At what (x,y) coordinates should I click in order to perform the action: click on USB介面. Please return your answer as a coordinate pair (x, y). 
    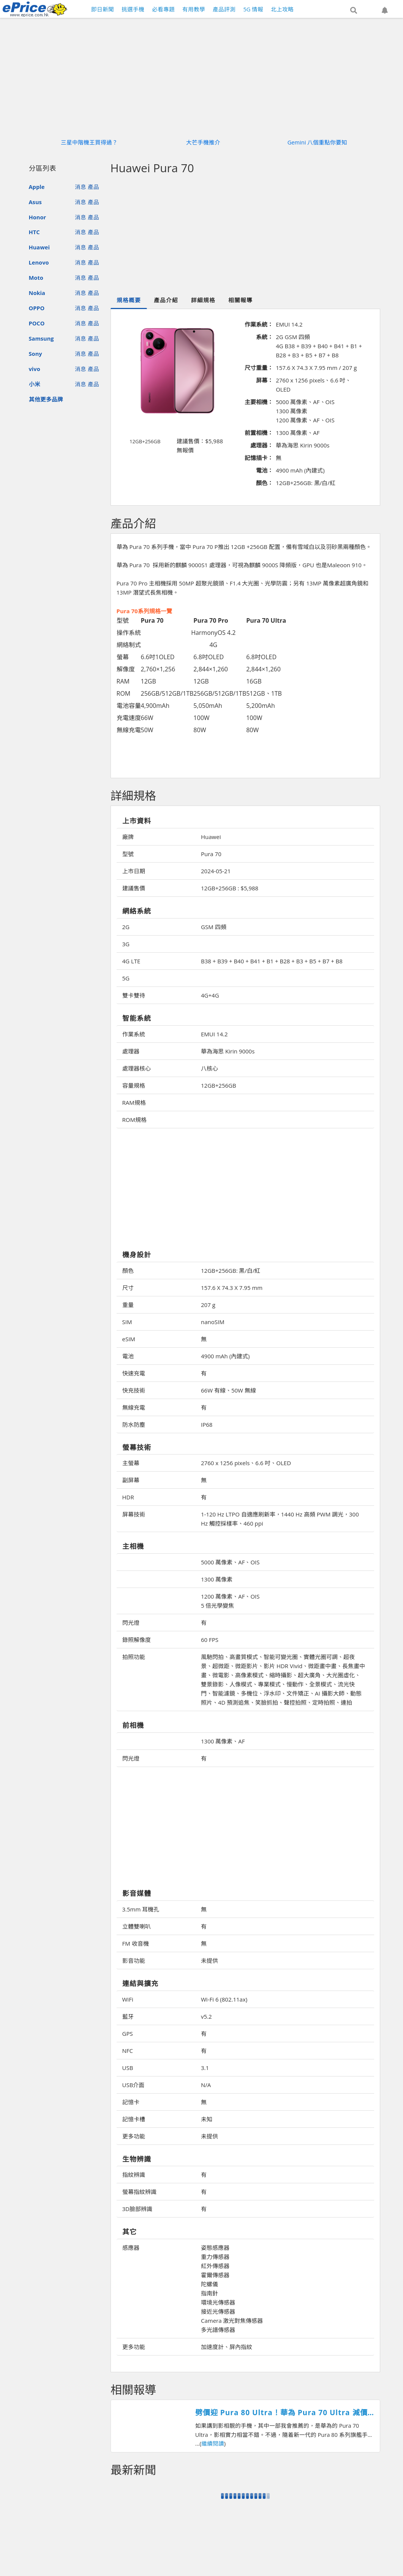
    Looking at the image, I should click on (133, 2085).